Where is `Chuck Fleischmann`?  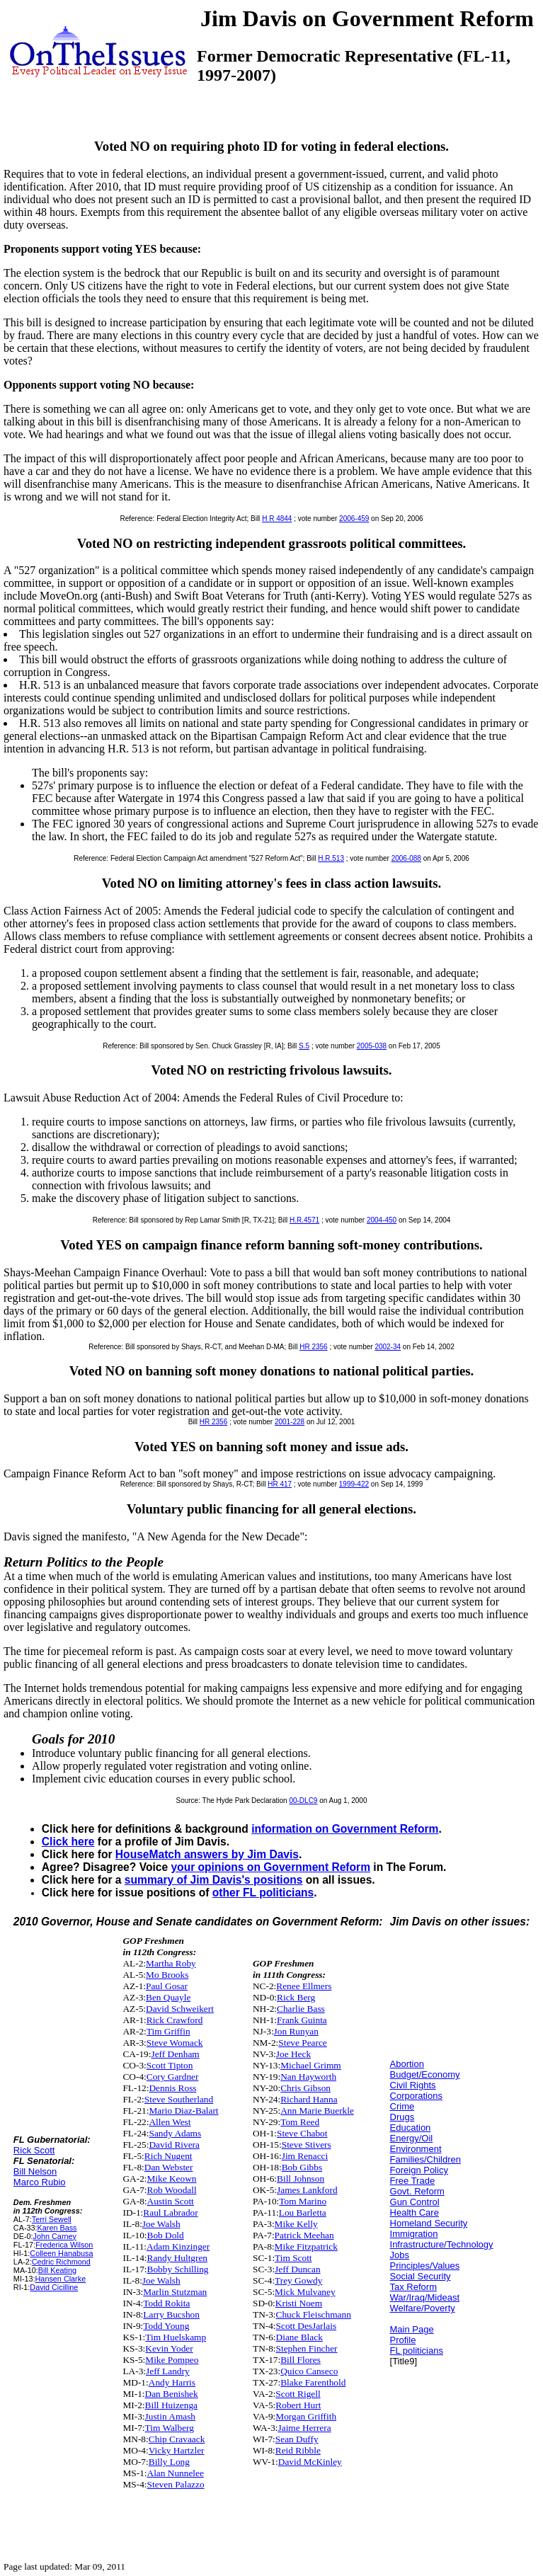
Chuck Fleischmann is located at coordinates (313, 2314).